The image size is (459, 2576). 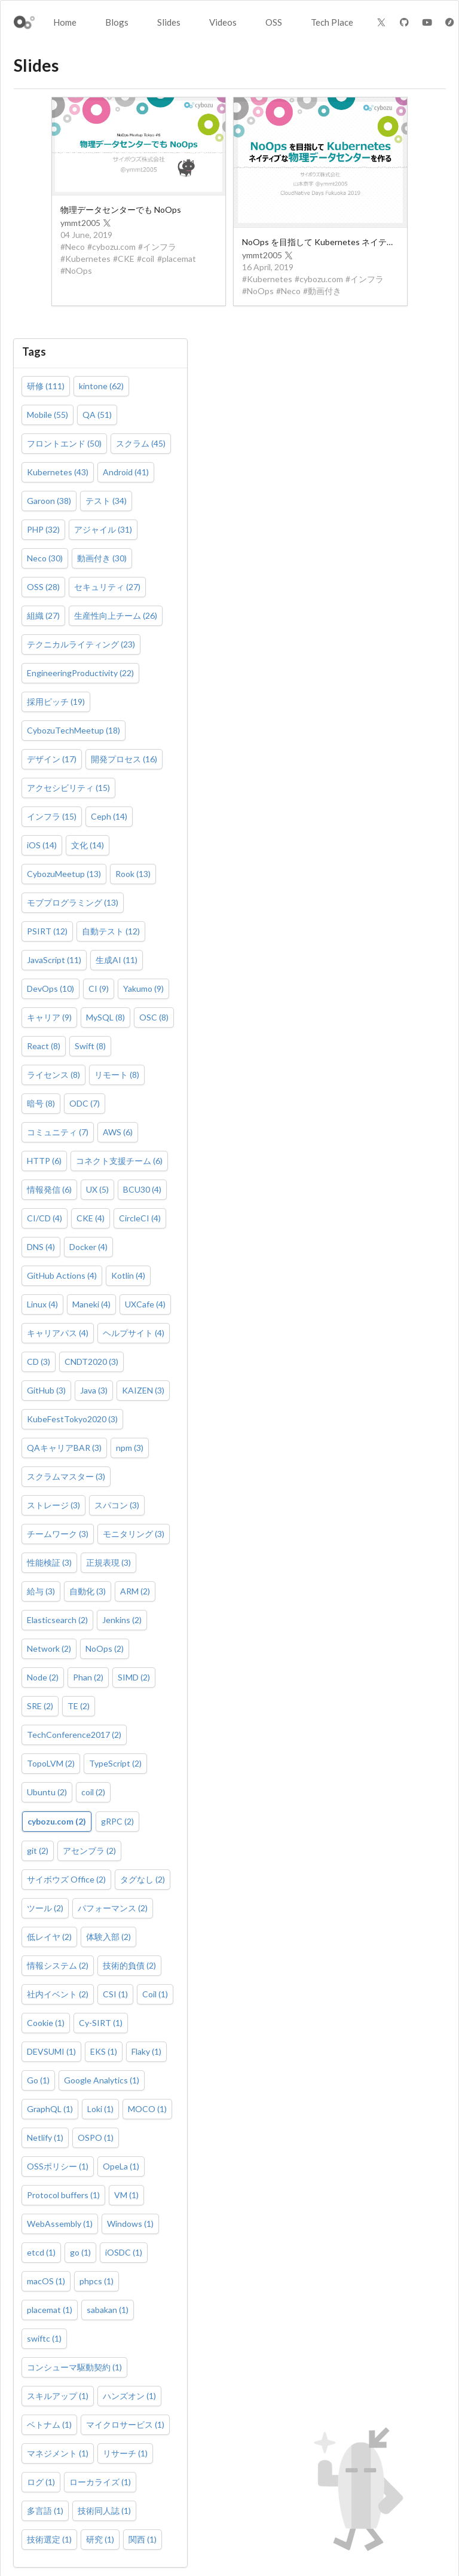 I want to click on Android (41), so click(x=126, y=472).